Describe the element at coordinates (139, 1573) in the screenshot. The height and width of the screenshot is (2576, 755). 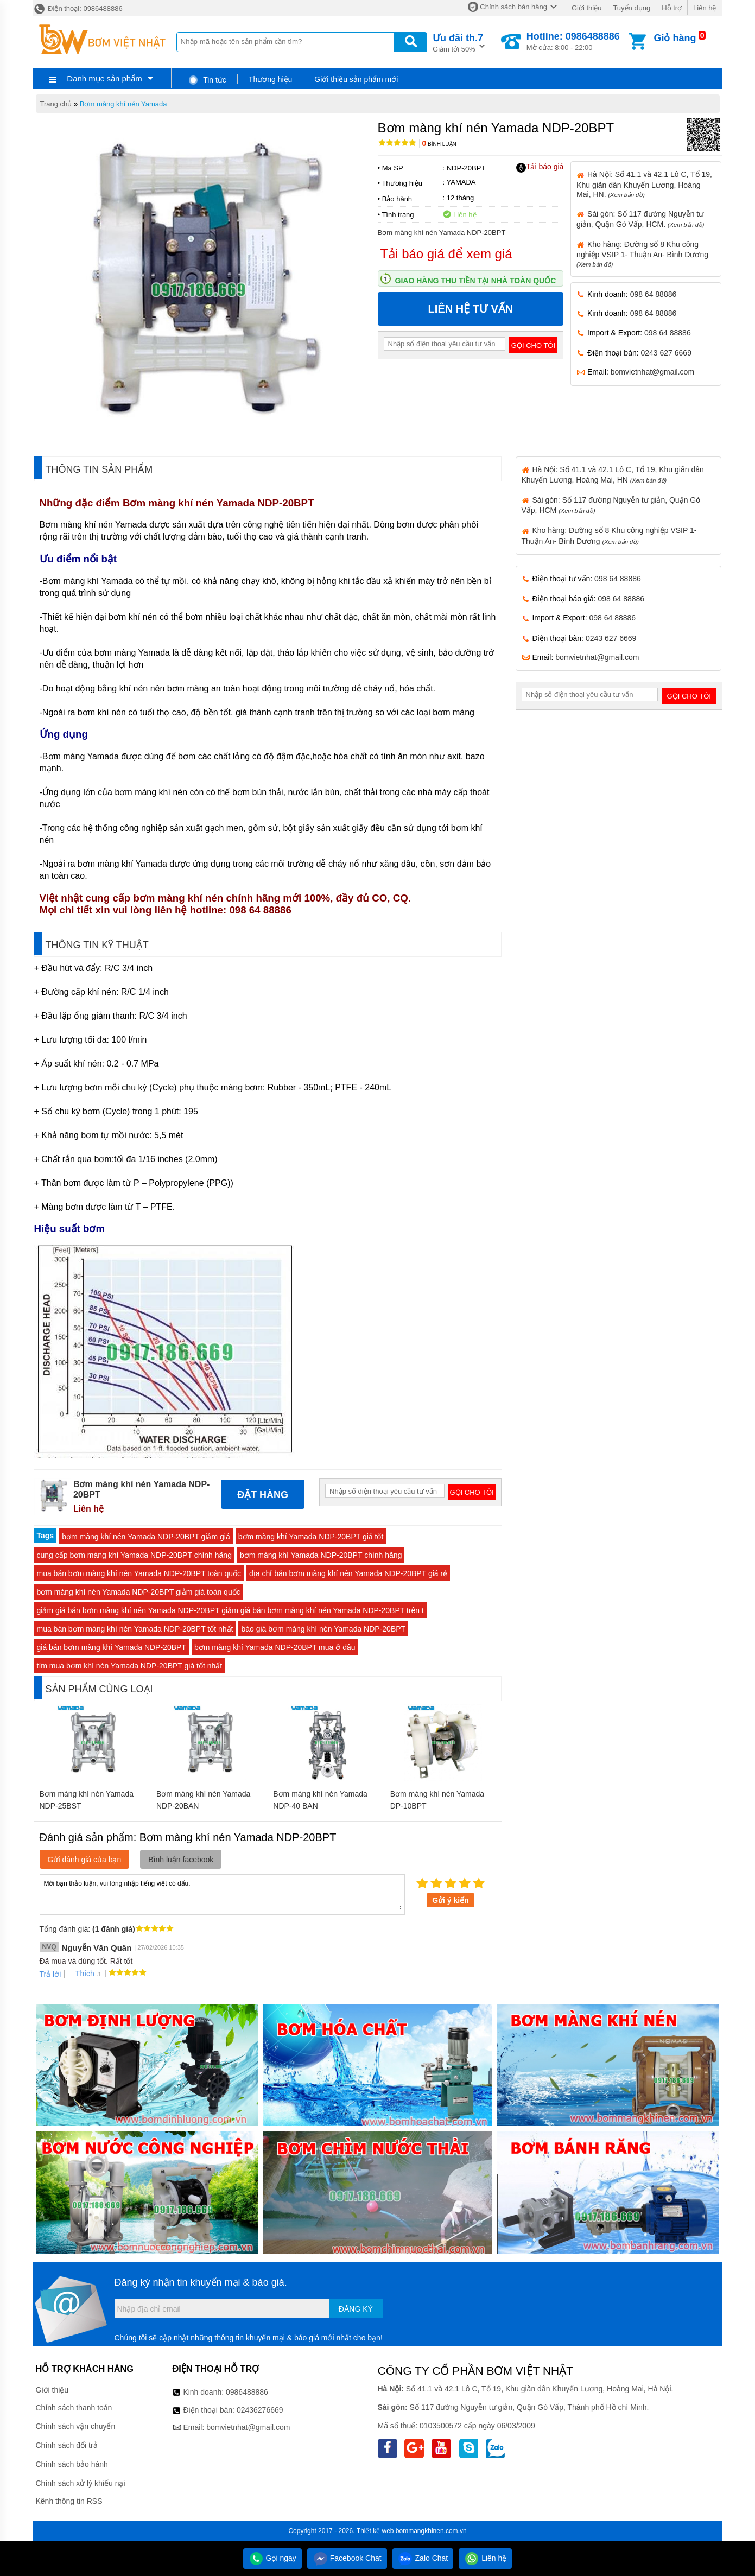
I see `mua bán bơm màng khí nén Yamada NDP-20BPT toàn quốc` at that location.